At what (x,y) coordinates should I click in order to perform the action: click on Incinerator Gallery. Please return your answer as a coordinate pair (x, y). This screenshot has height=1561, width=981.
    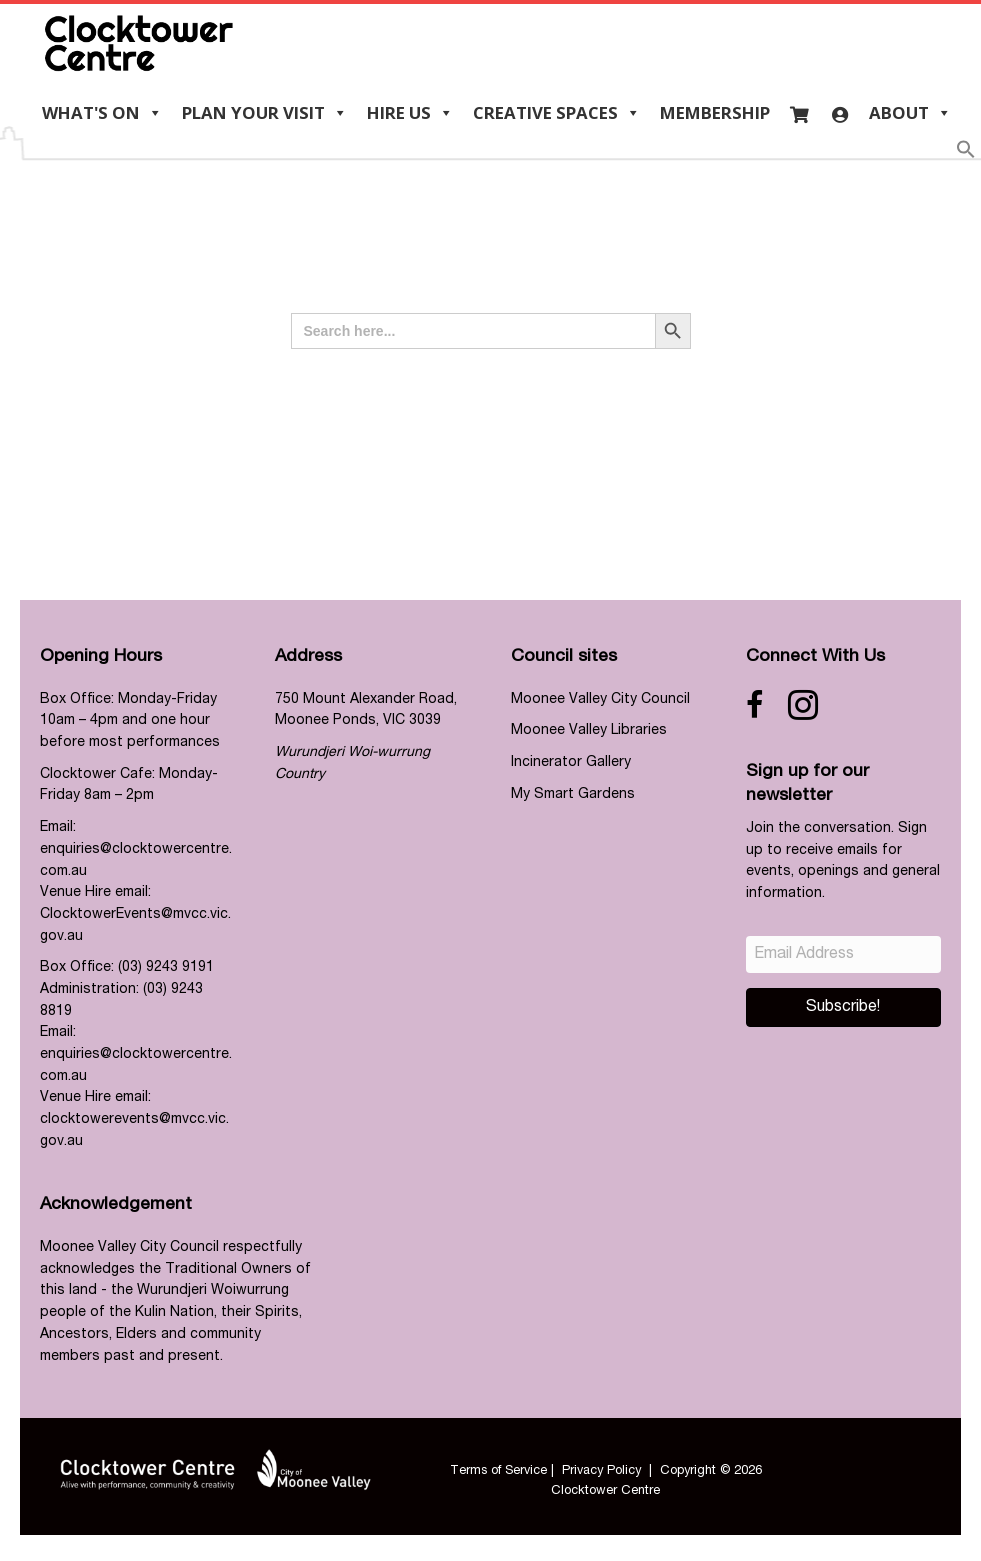
    Looking at the image, I should click on (571, 763).